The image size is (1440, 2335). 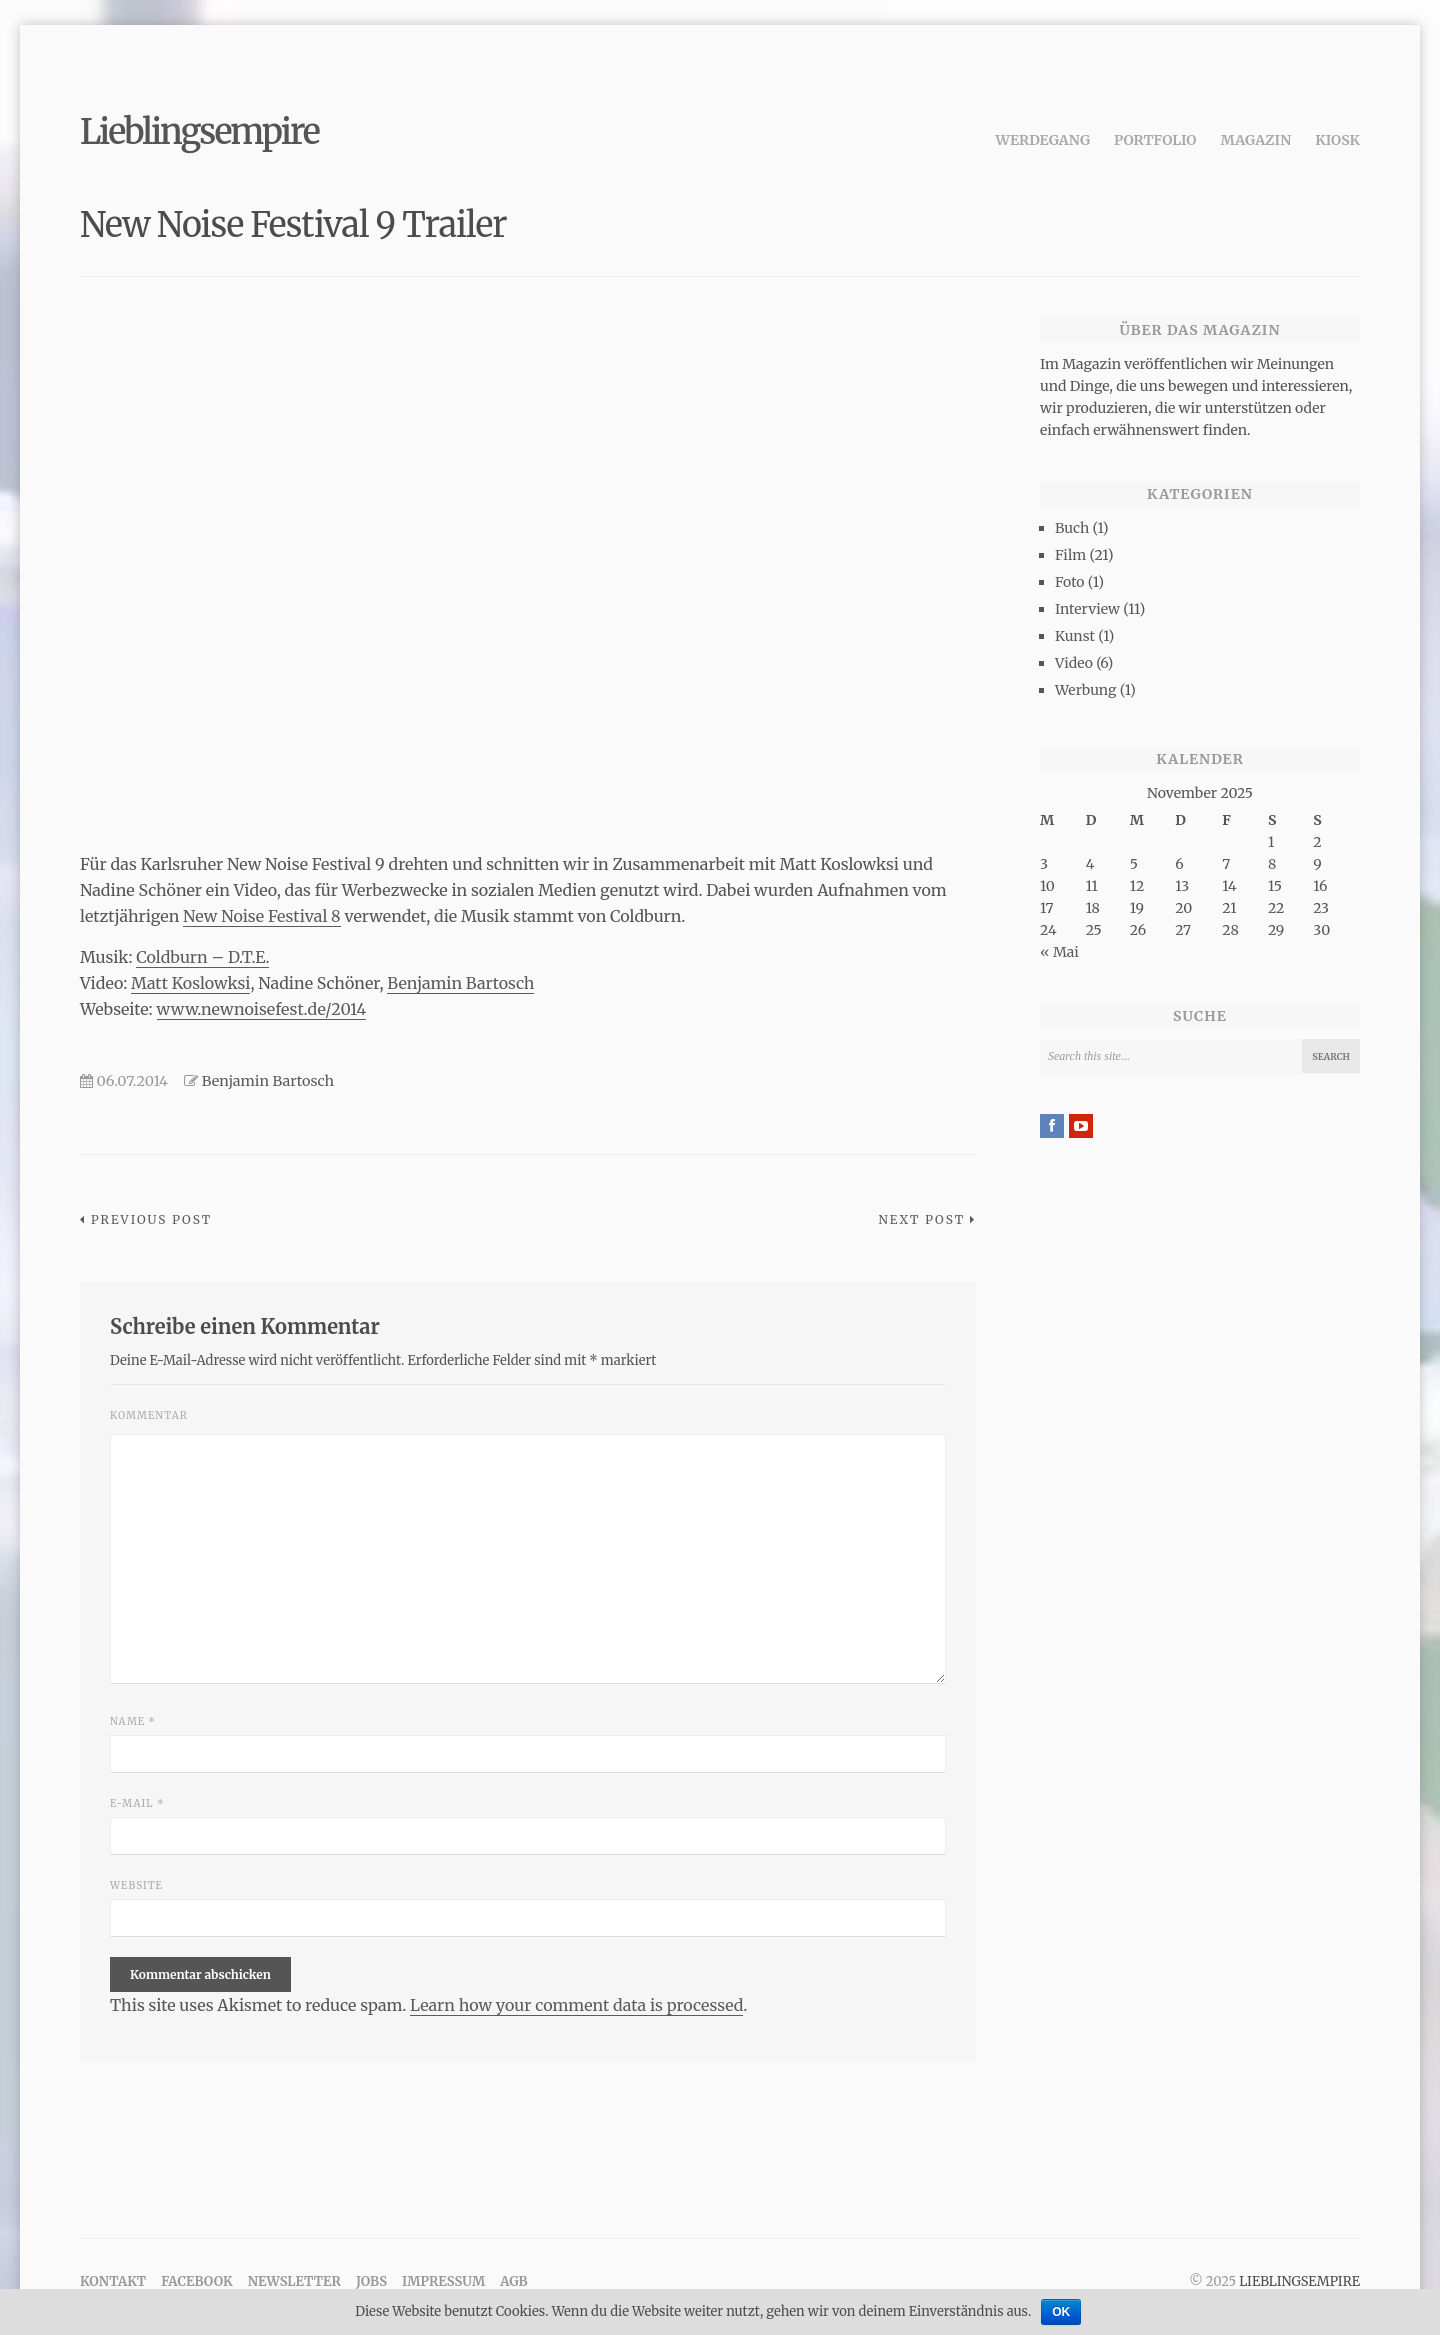 I want to click on Kommentar, so click(x=149, y=1415).